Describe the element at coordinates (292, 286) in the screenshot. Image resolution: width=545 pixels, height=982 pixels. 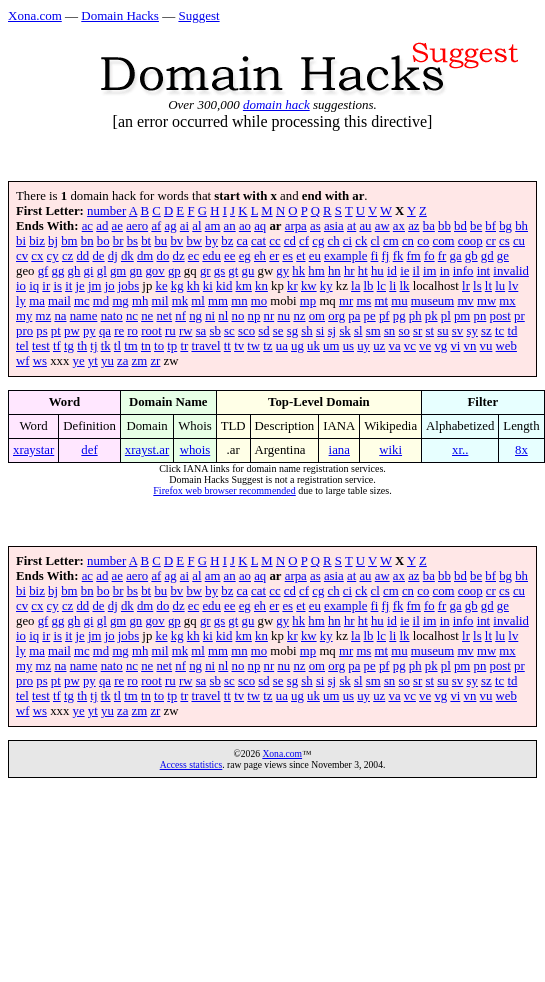
I see `kr` at that location.